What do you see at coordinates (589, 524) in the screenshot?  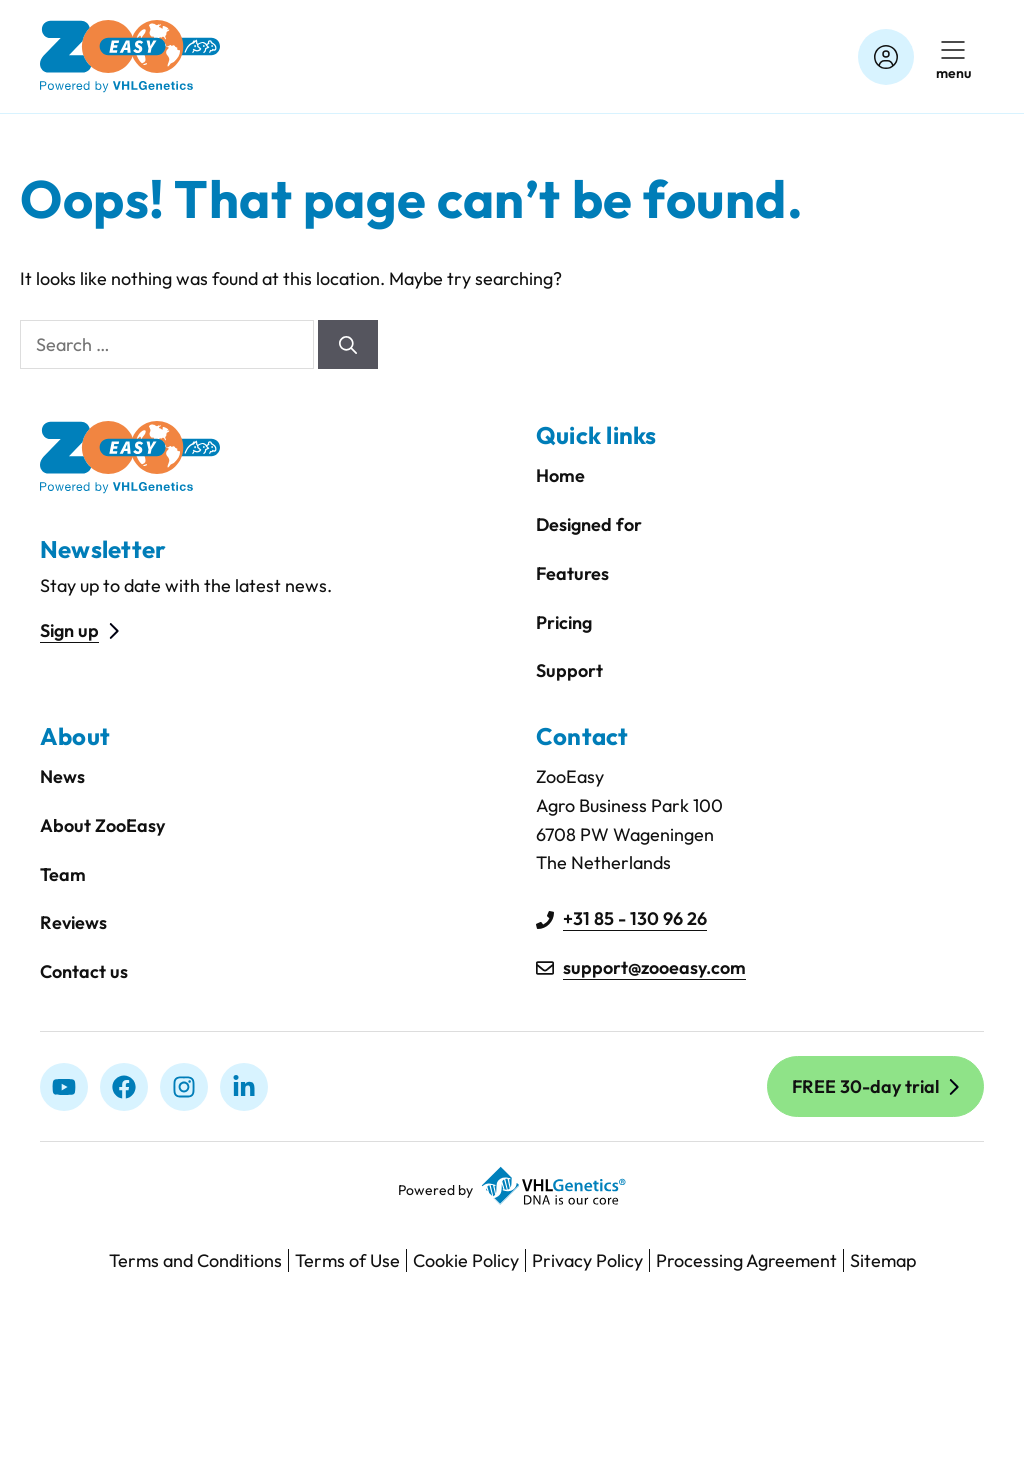 I see `Designed for` at bounding box center [589, 524].